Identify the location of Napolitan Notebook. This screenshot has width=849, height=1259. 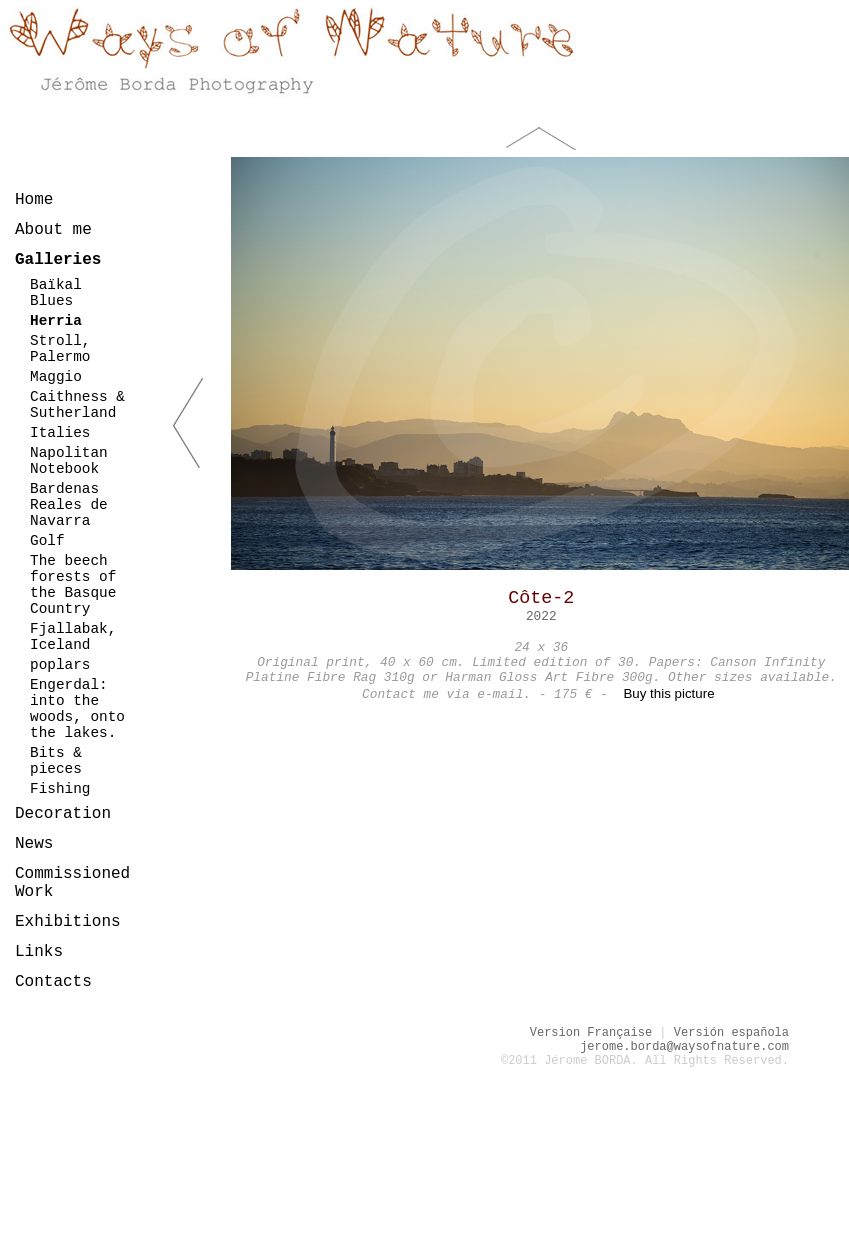
(69, 461).